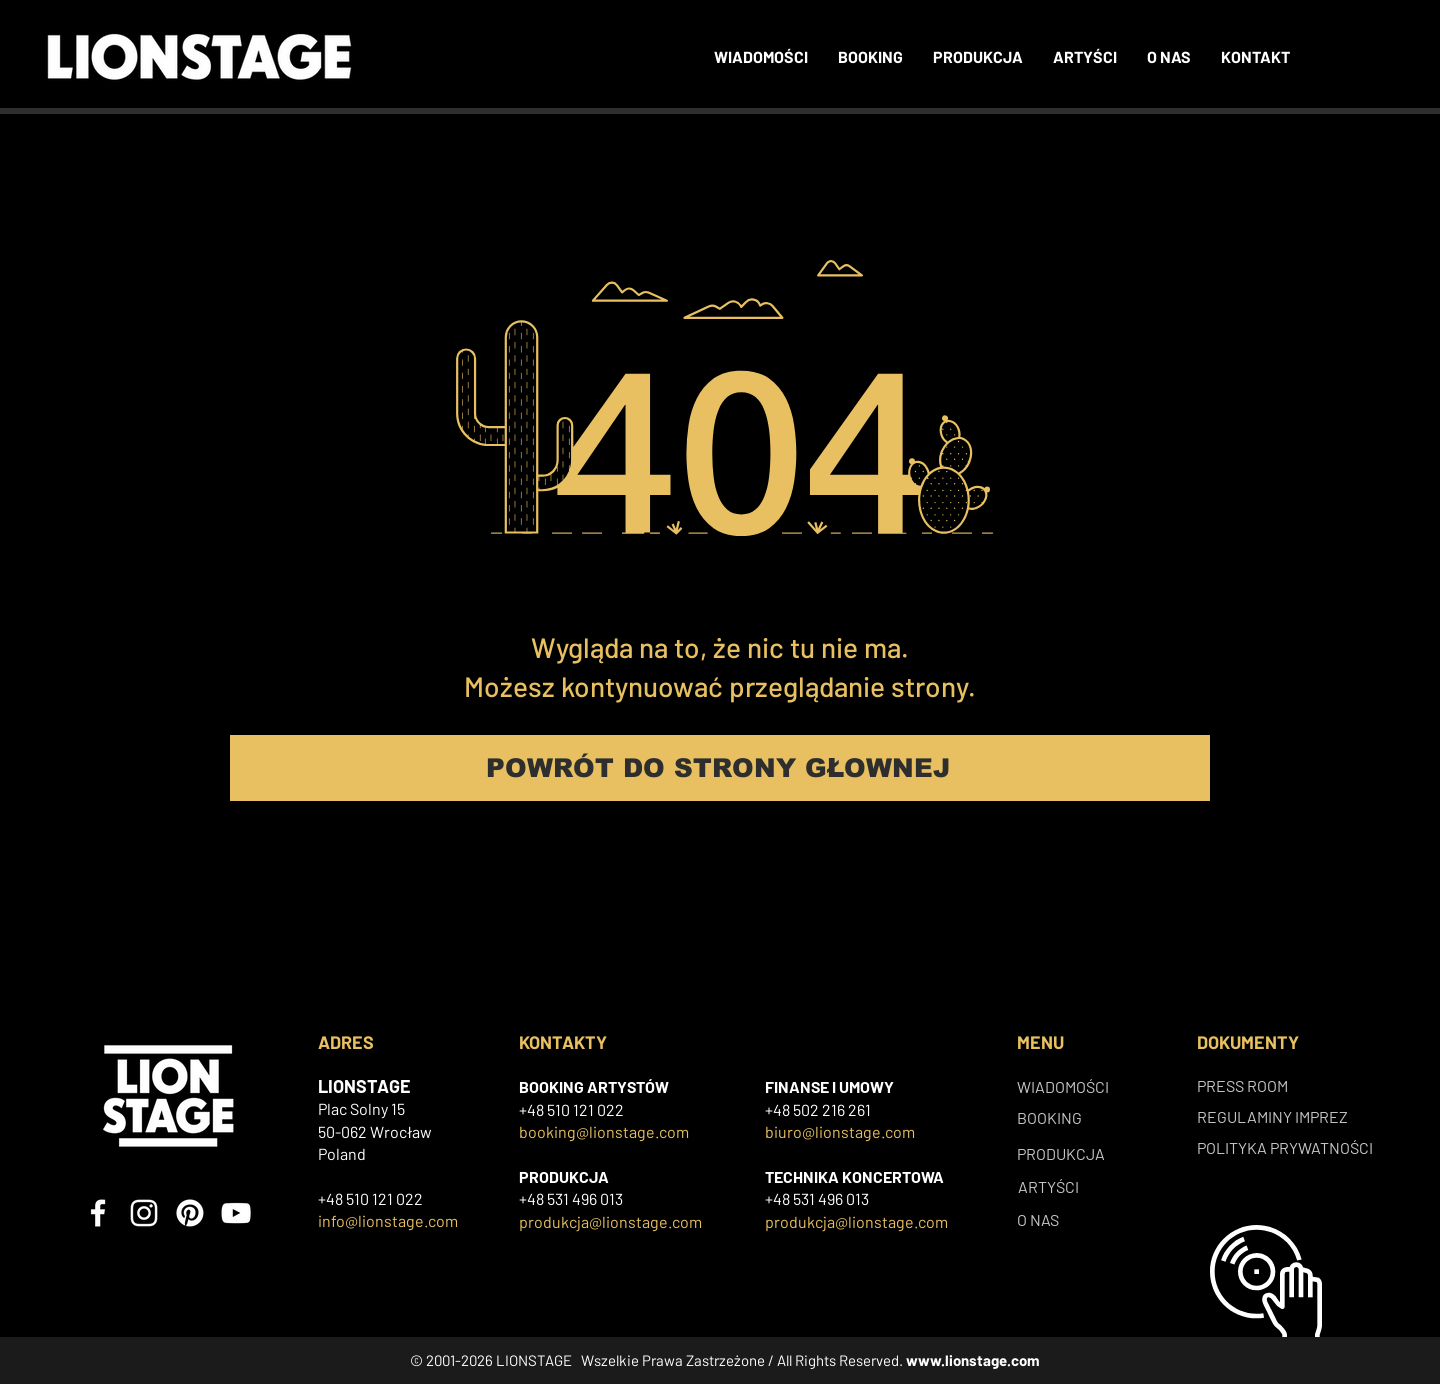  What do you see at coordinates (571, 1198) in the screenshot?
I see `+48 531 496 013` at bounding box center [571, 1198].